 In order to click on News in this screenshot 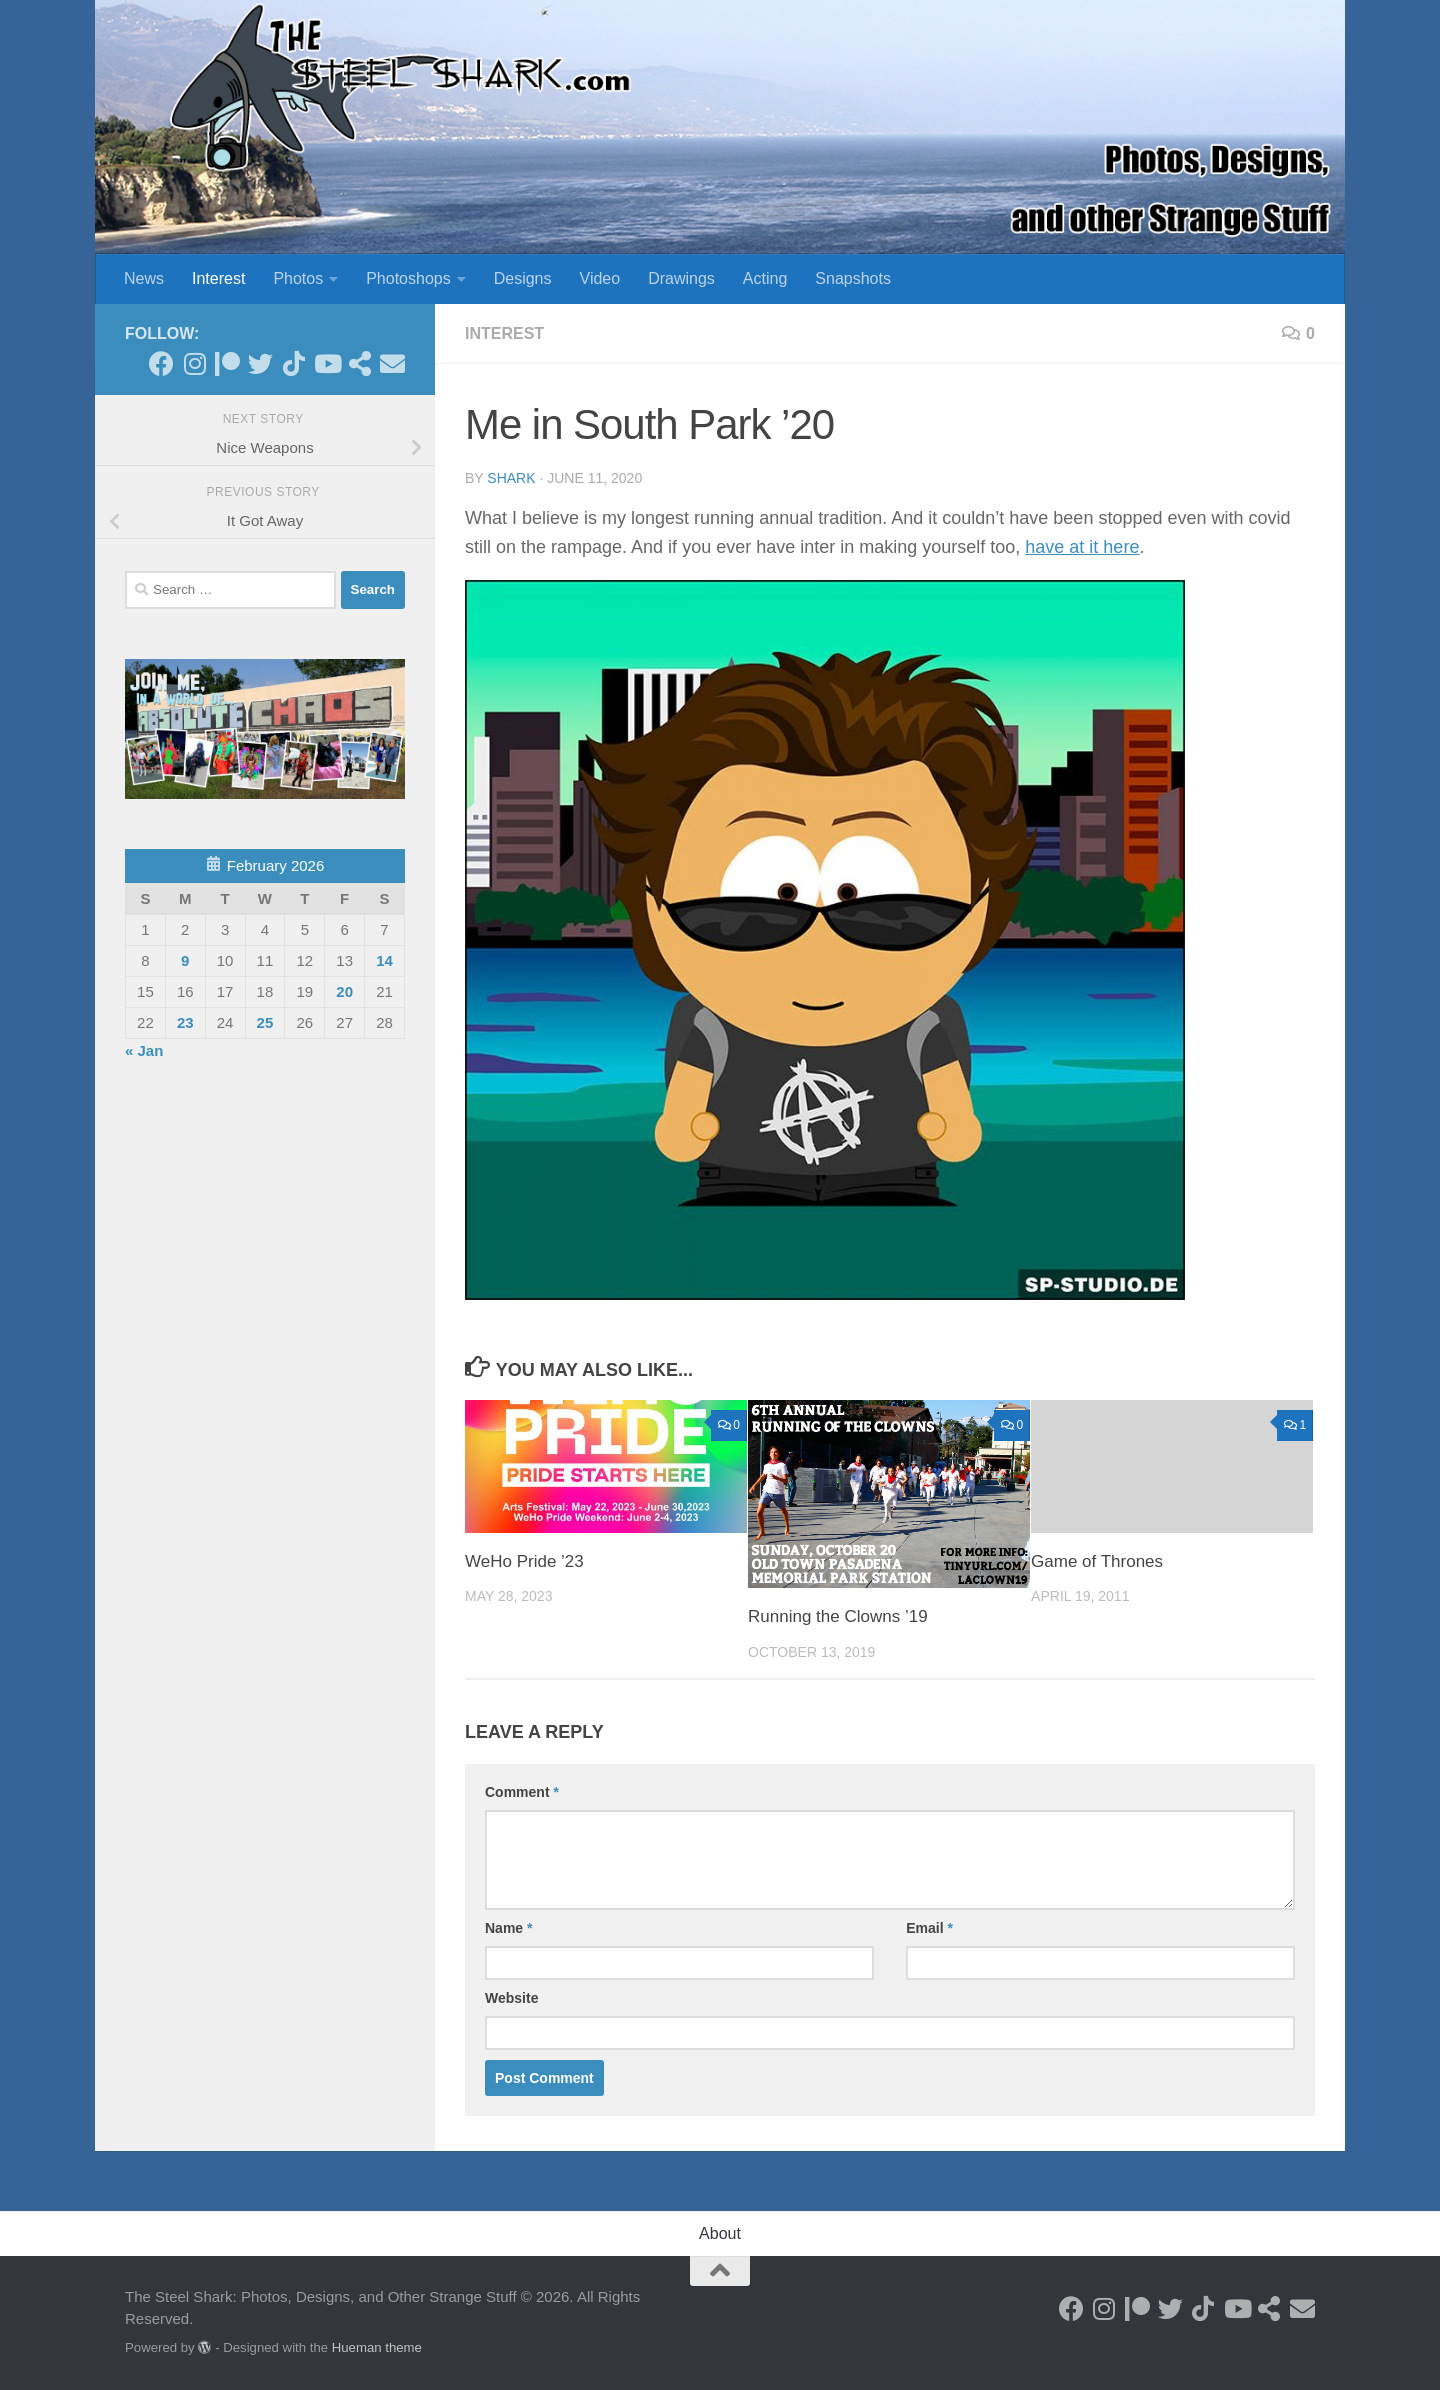, I will do `click(144, 278)`.